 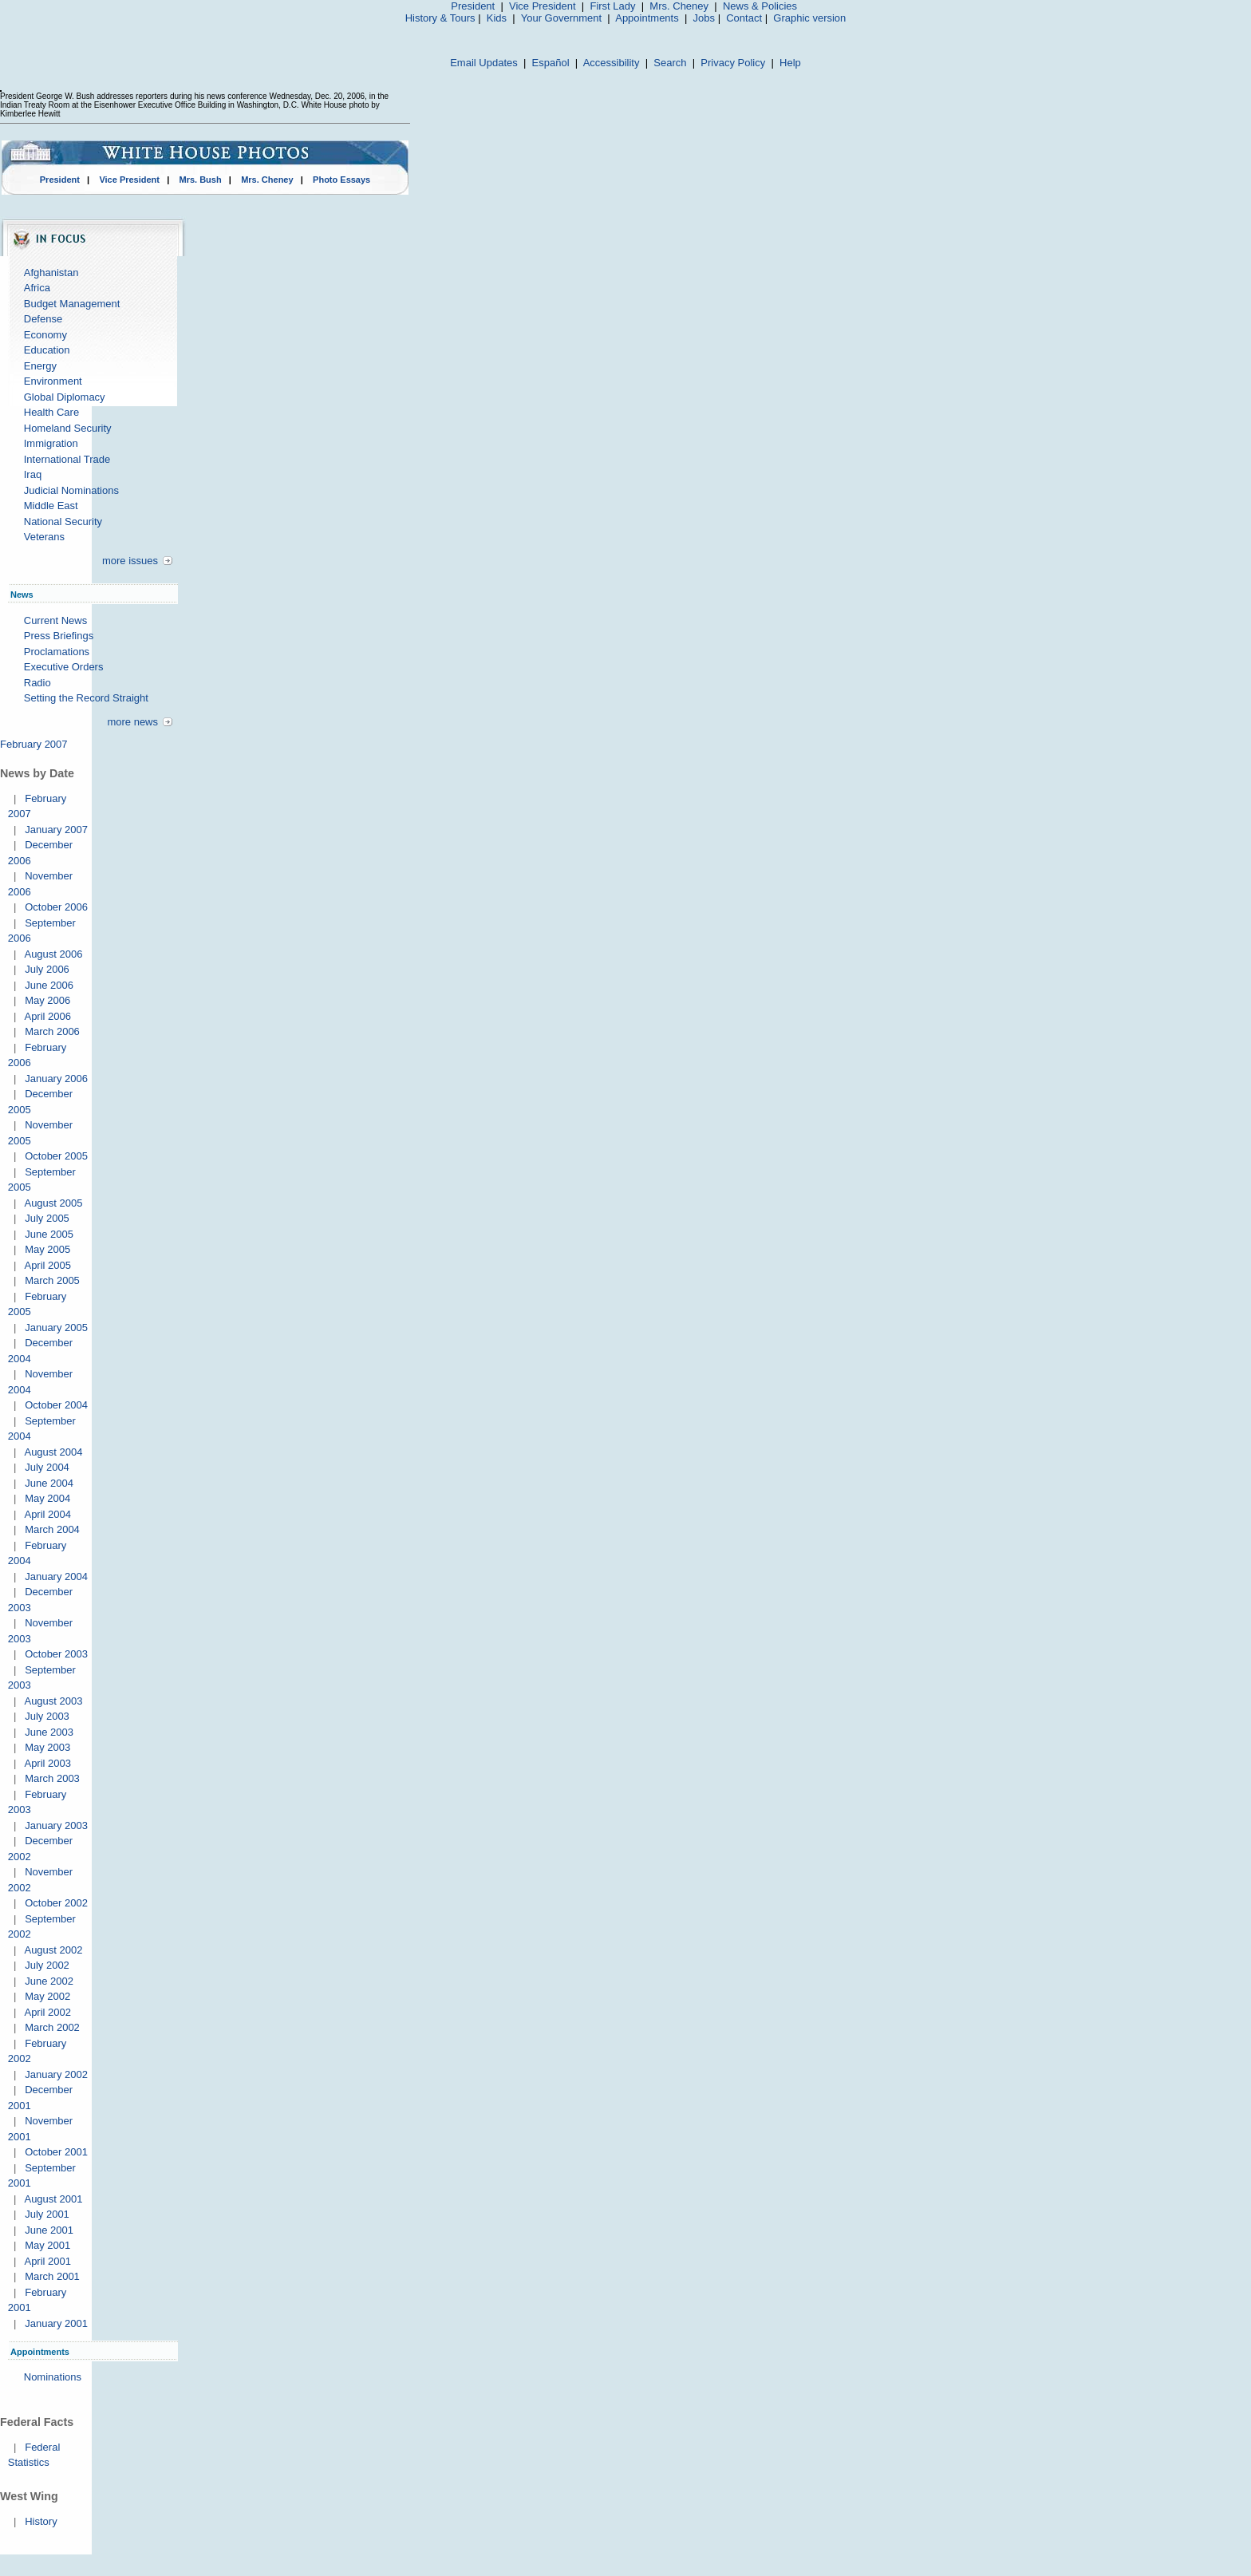 What do you see at coordinates (34, 744) in the screenshot?
I see `February 2007` at bounding box center [34, 744].